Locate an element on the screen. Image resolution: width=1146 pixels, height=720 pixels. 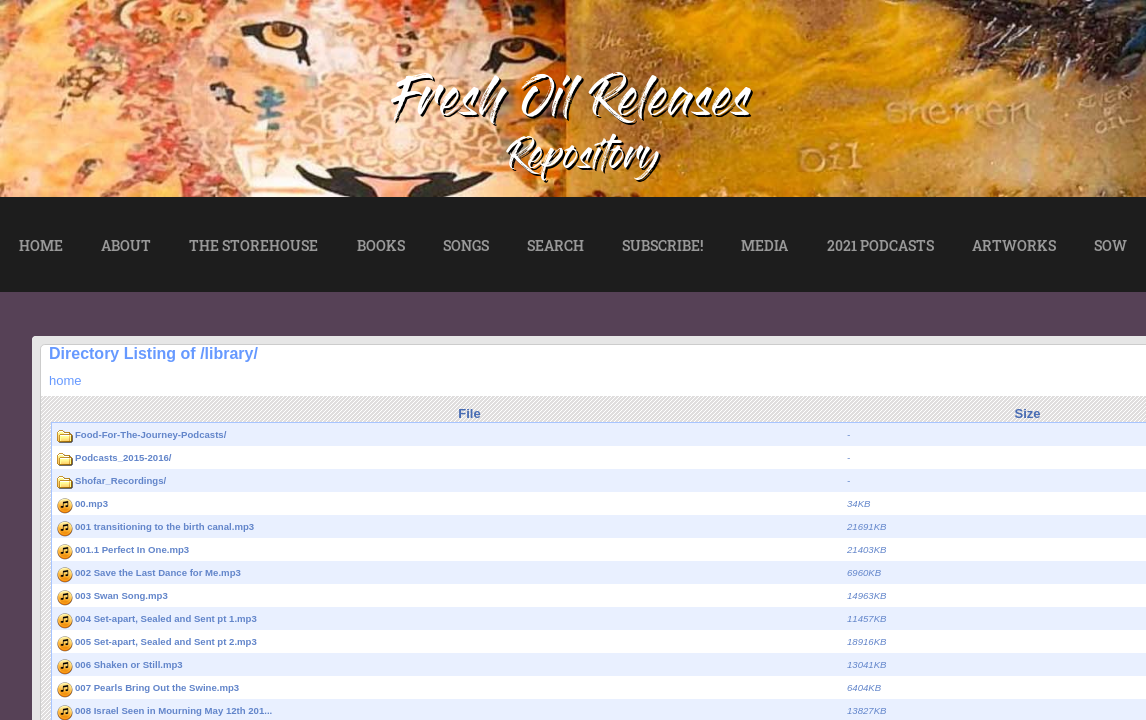
ABOUT is located at coordinates (126, 245).